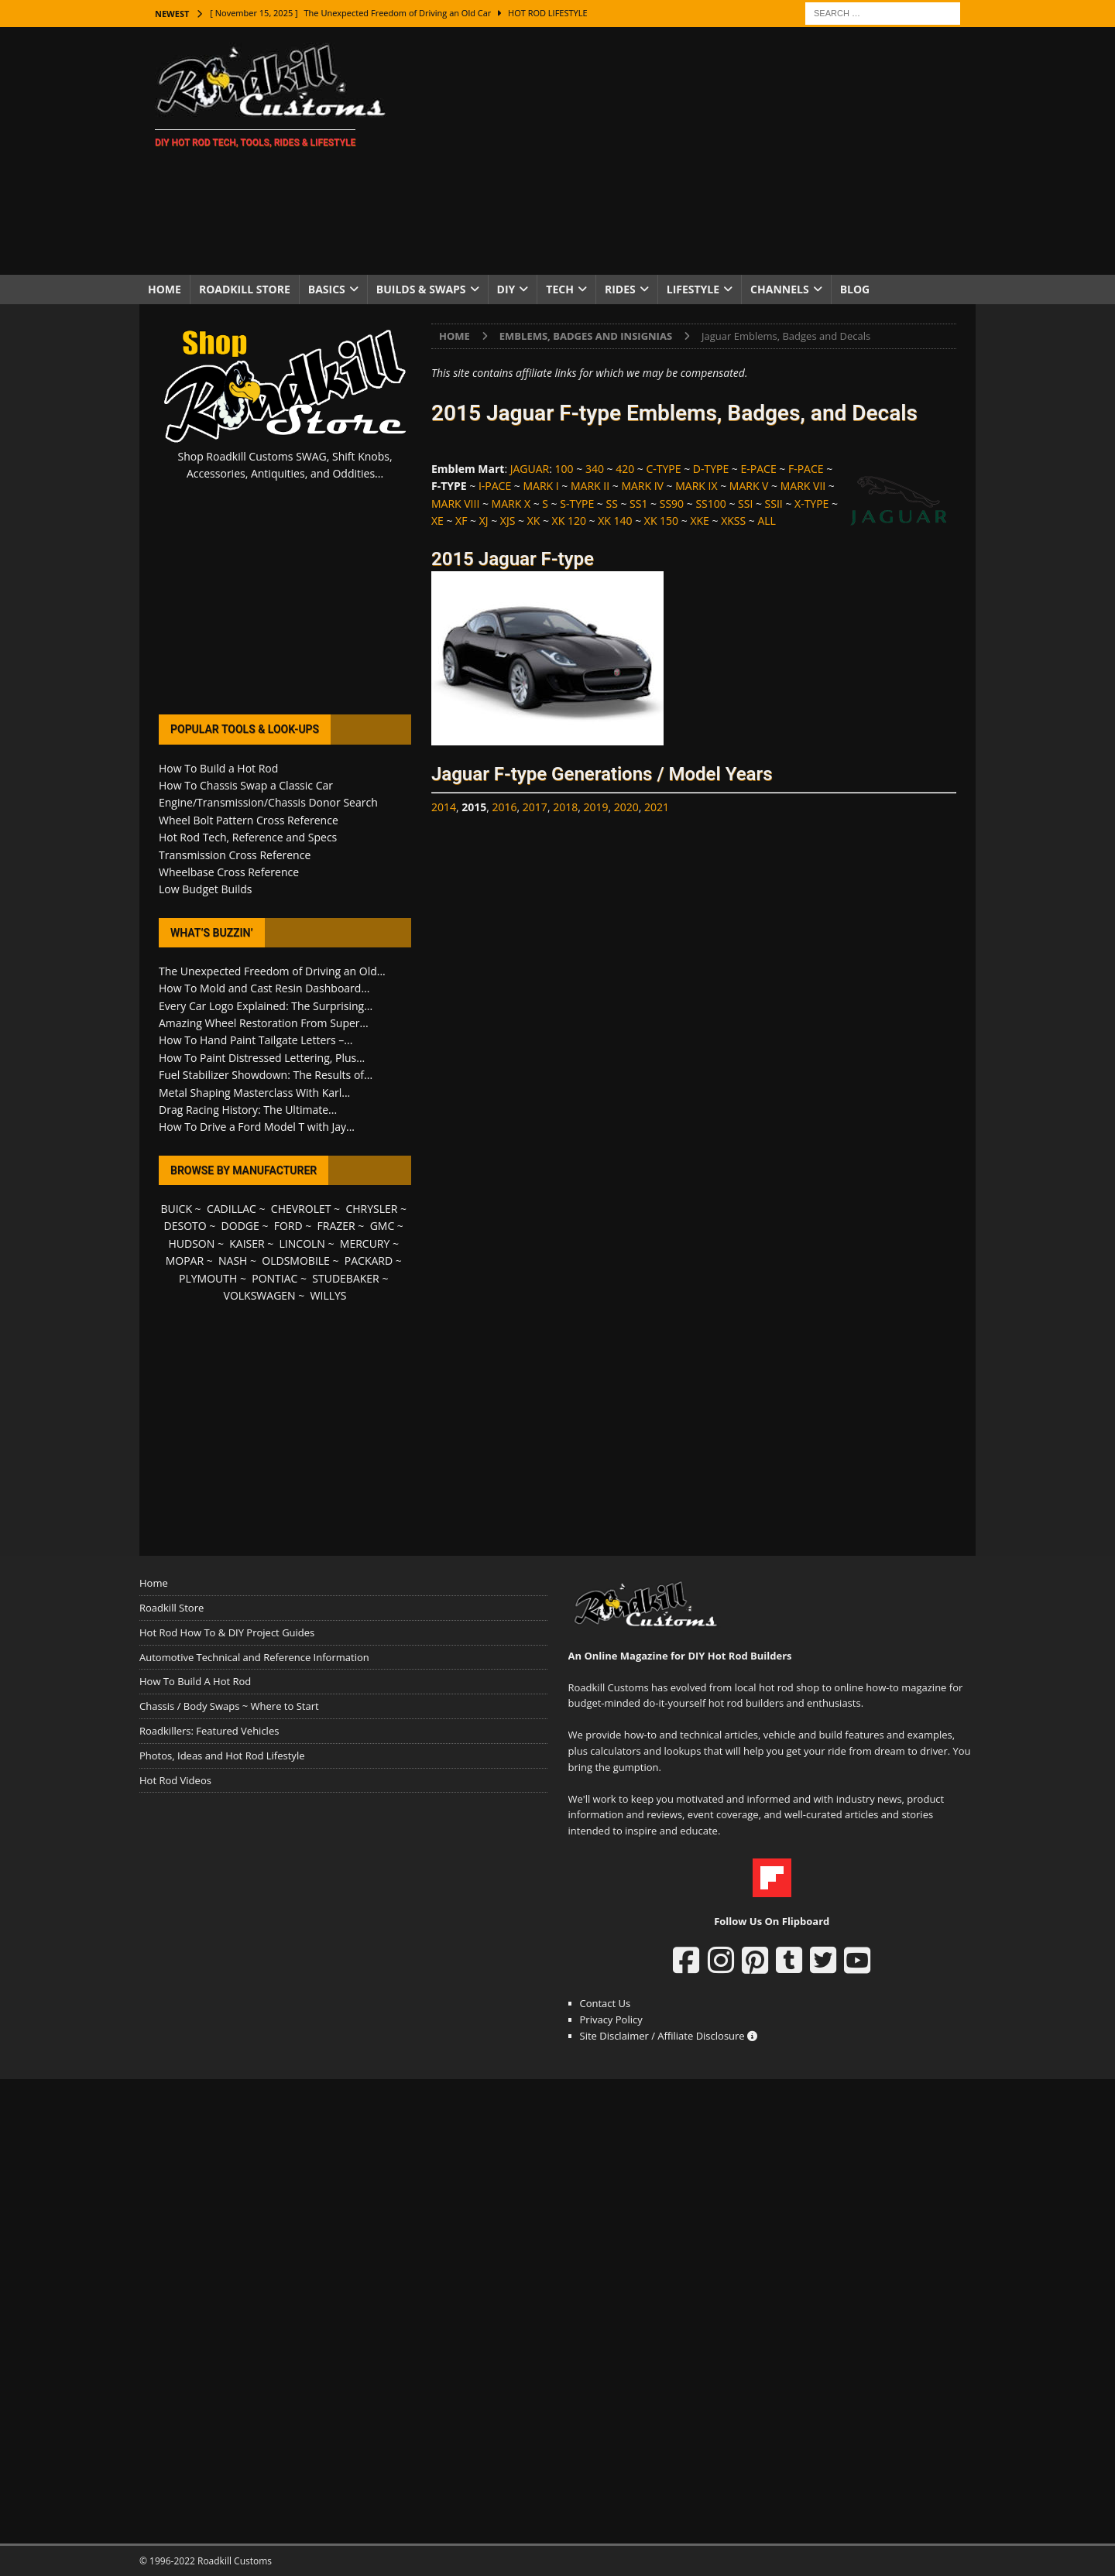 The width and height of the screenshot is (1115, 2576). Describe the element at coordinates (615, 520) in the screenshot. I see `XK 140` at that location.